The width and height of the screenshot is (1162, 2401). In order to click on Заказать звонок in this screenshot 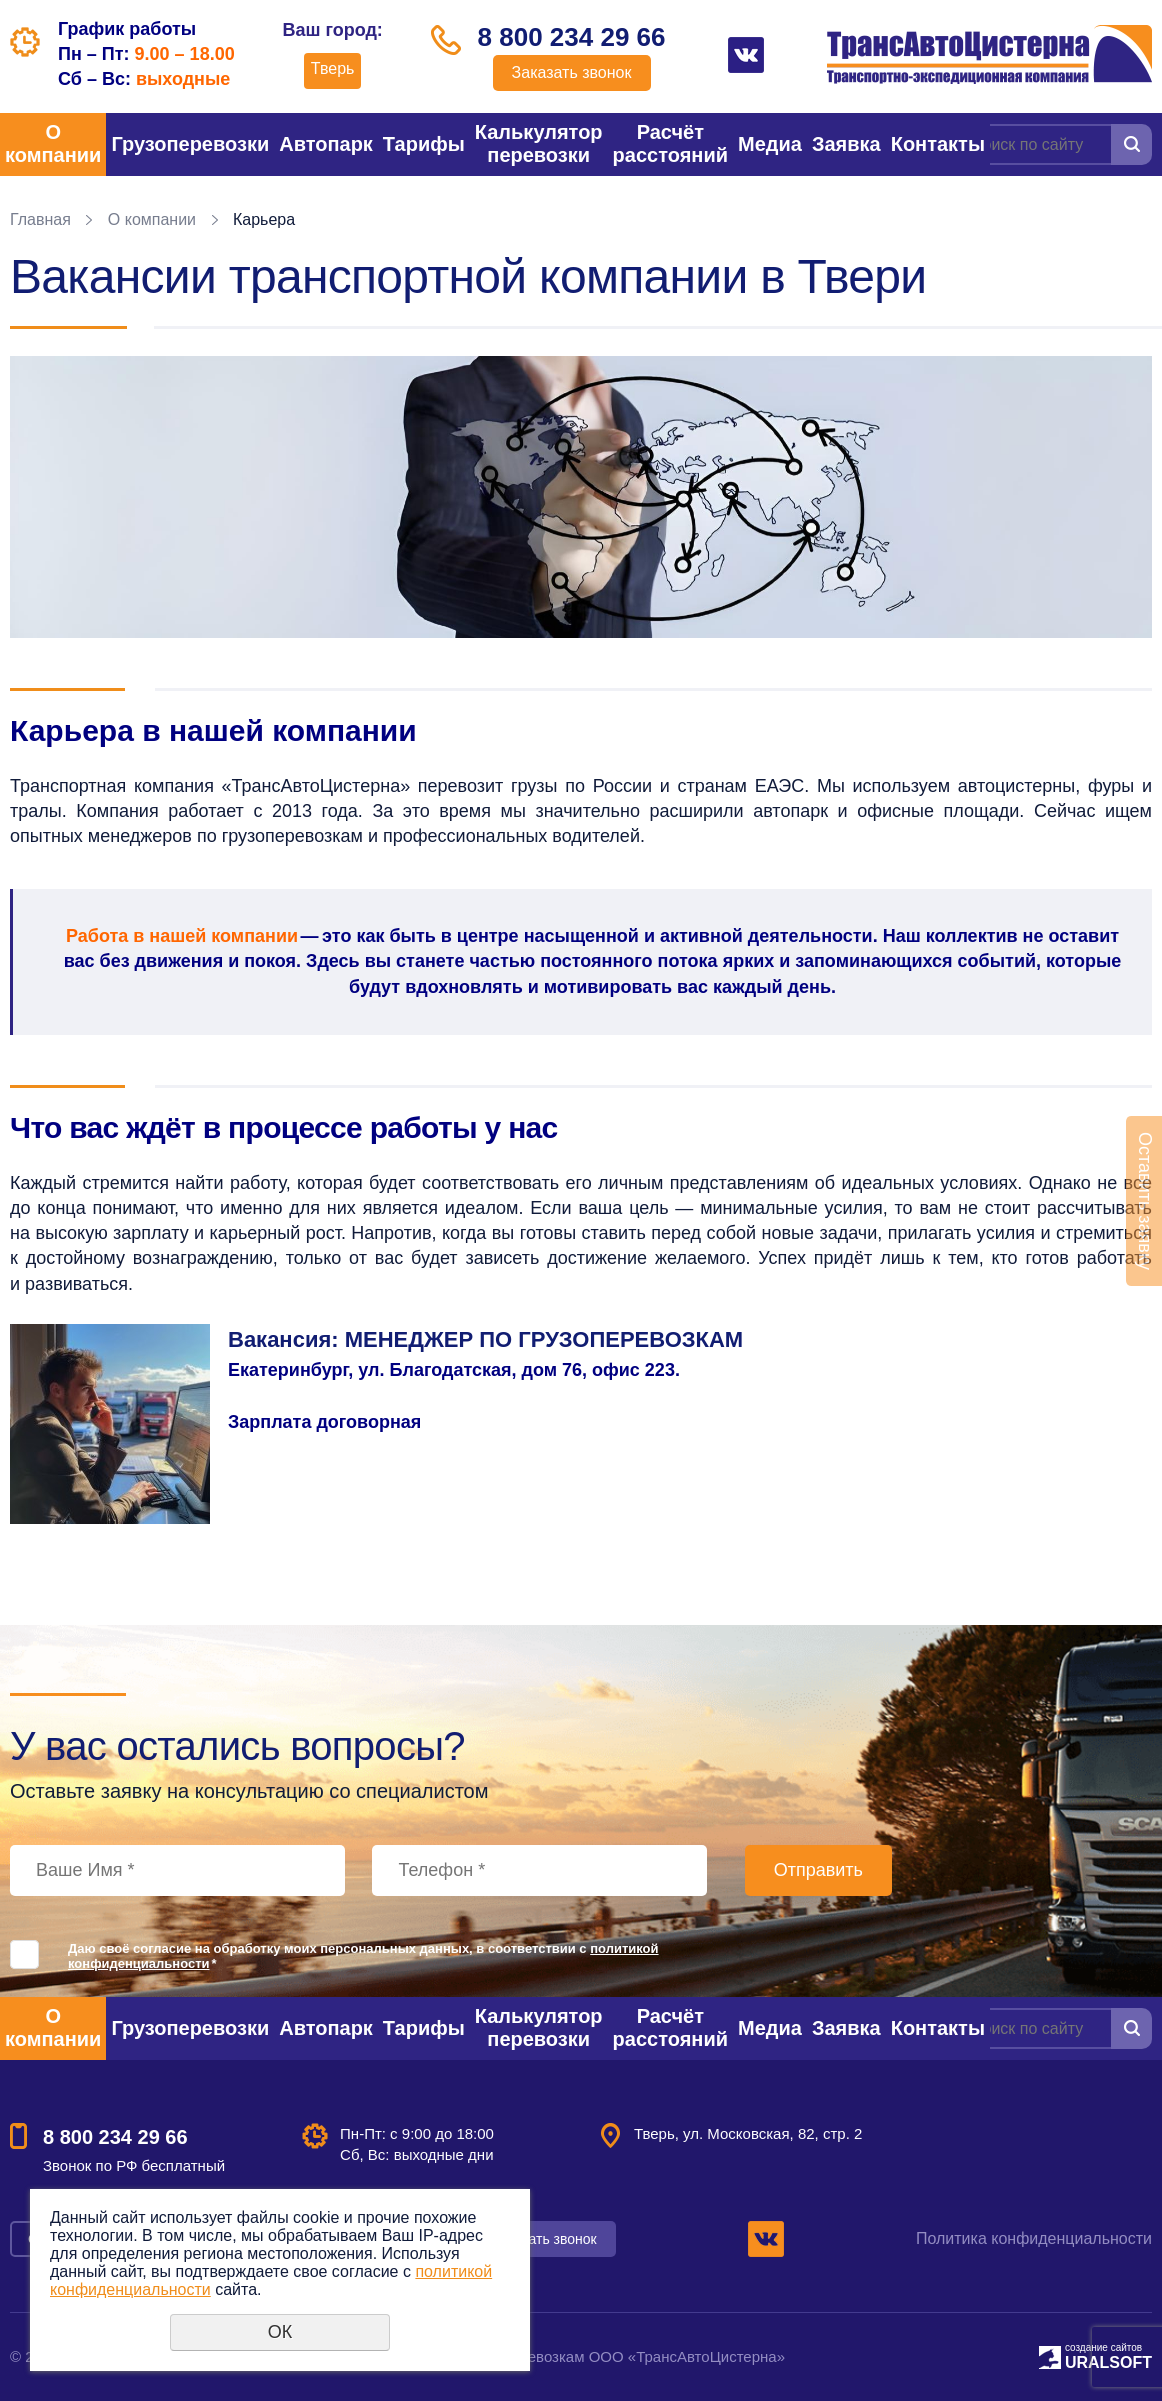, I will do `click(572, 72)`.